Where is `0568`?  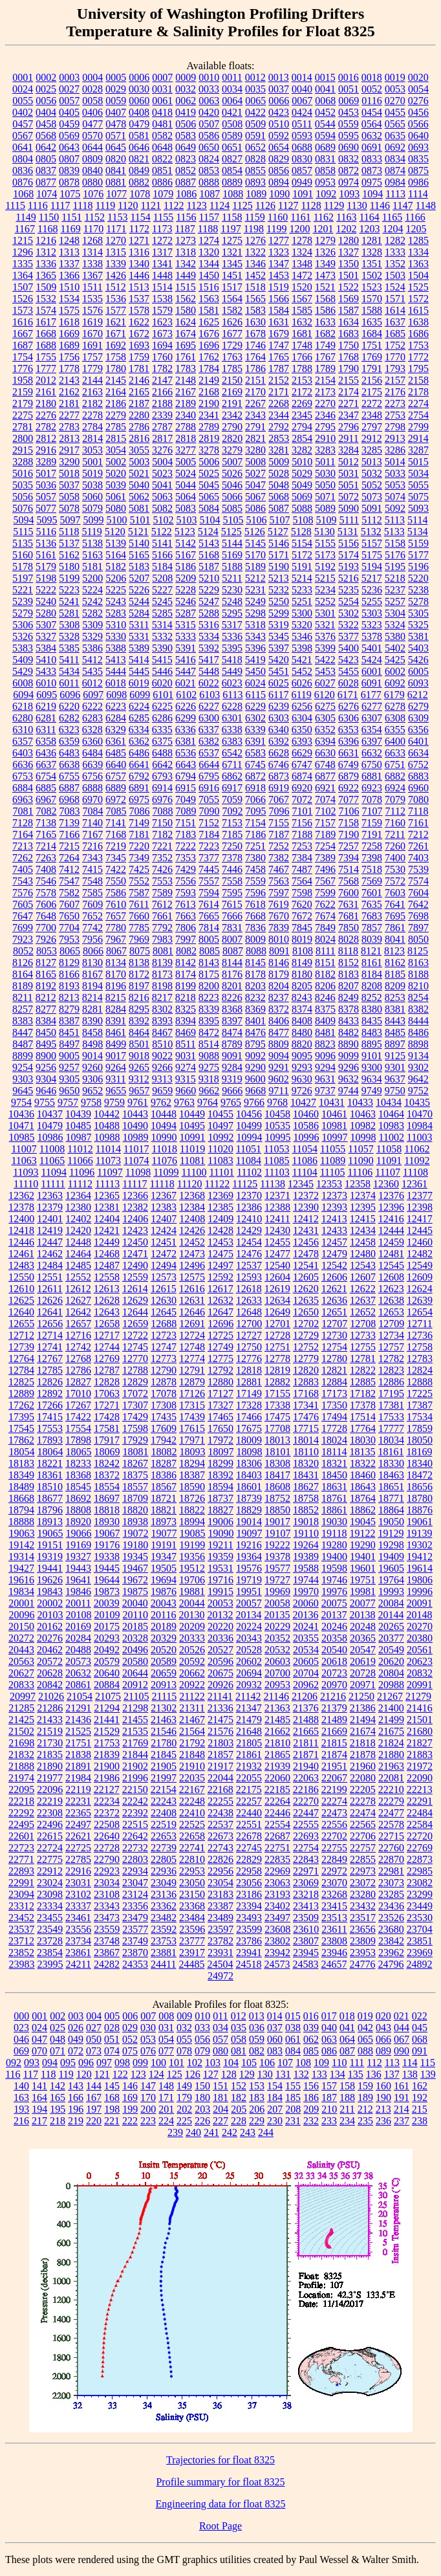
0568 is located at coordinates (46, 135).